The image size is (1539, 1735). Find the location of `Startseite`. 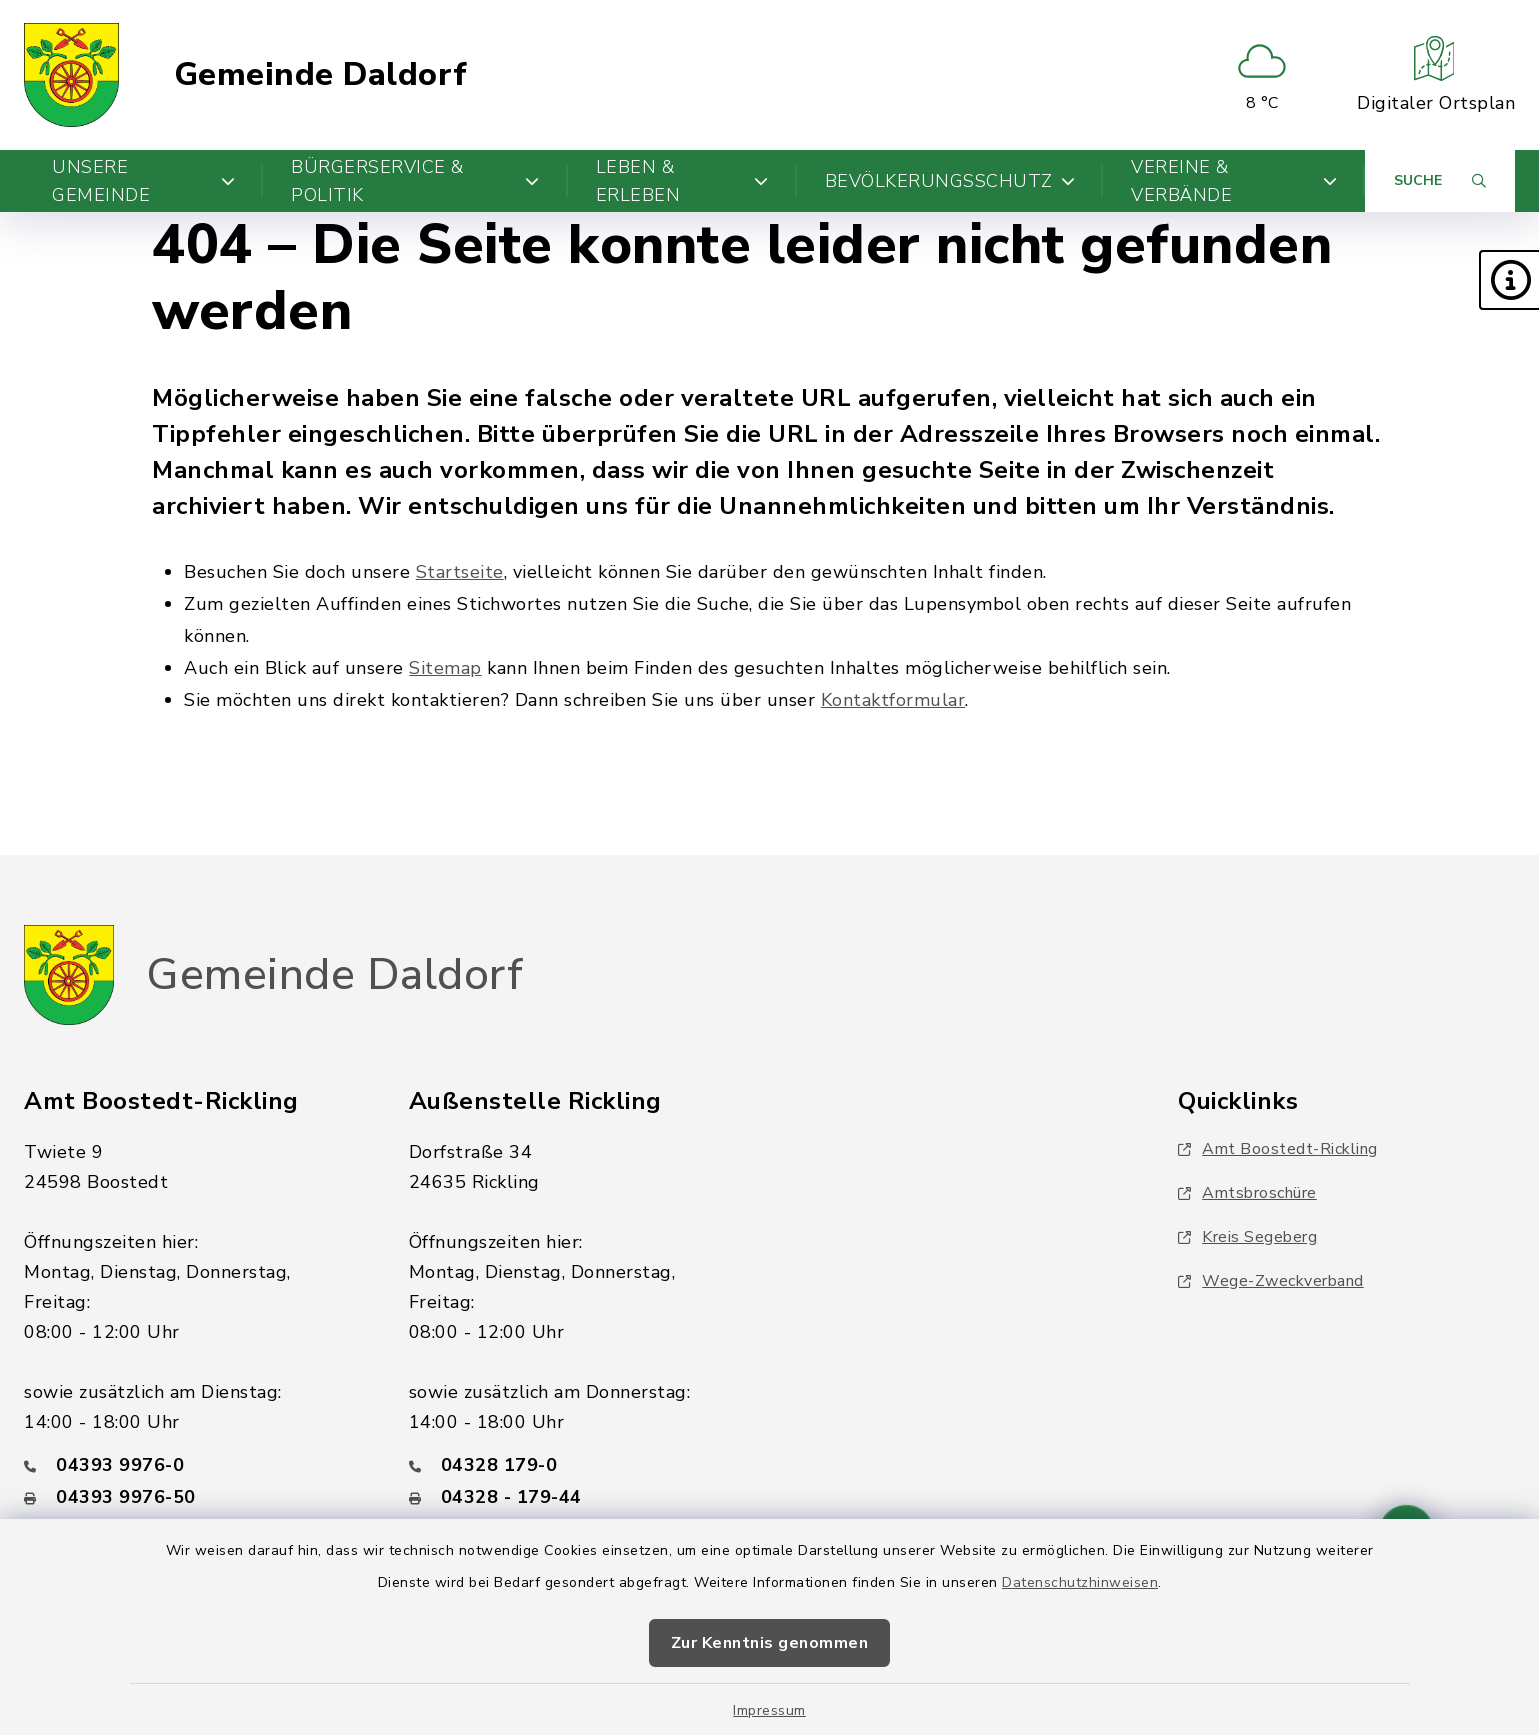

Startseite is located at coordinates (460, 572).